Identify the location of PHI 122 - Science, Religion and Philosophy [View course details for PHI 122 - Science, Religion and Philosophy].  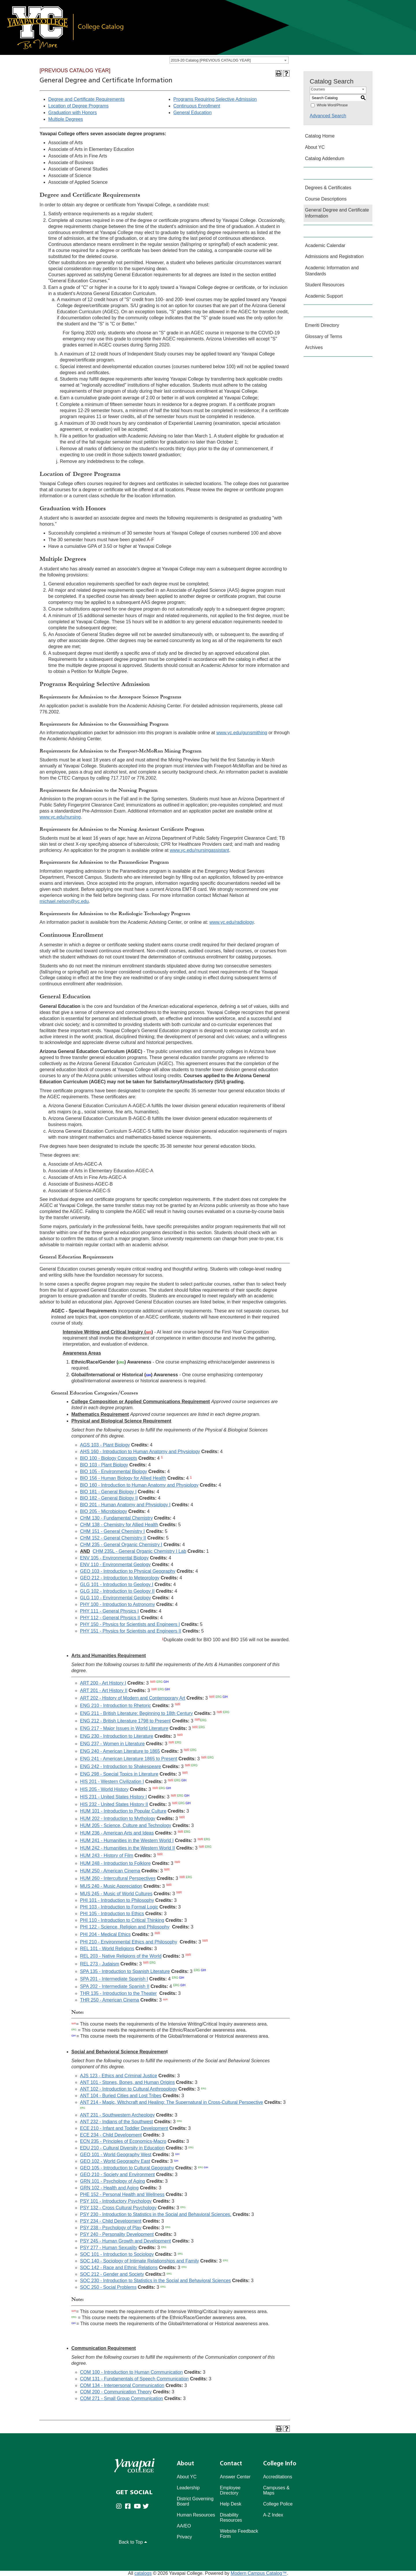
(125, 1926).